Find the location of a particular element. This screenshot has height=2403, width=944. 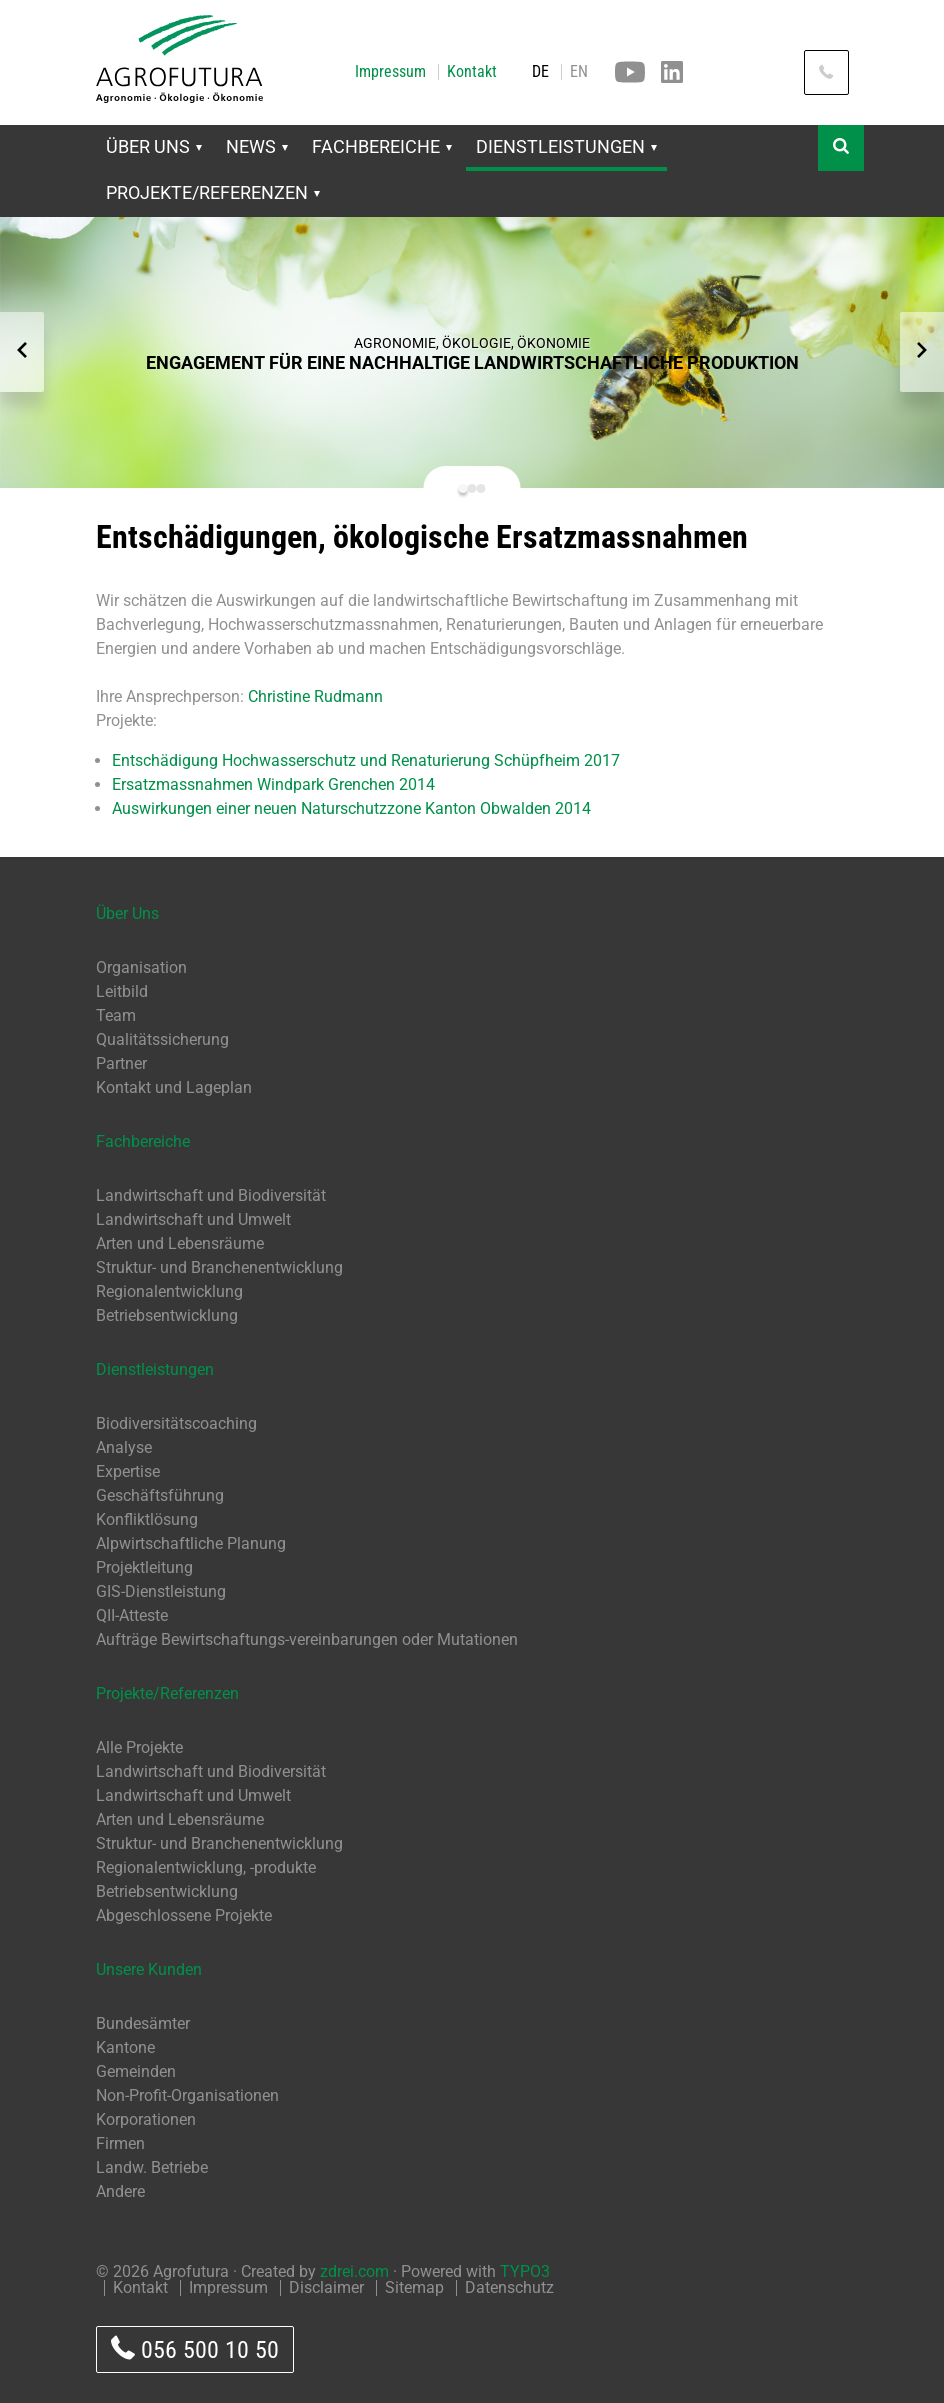

Kontakt is located at coordinates (472, 72).